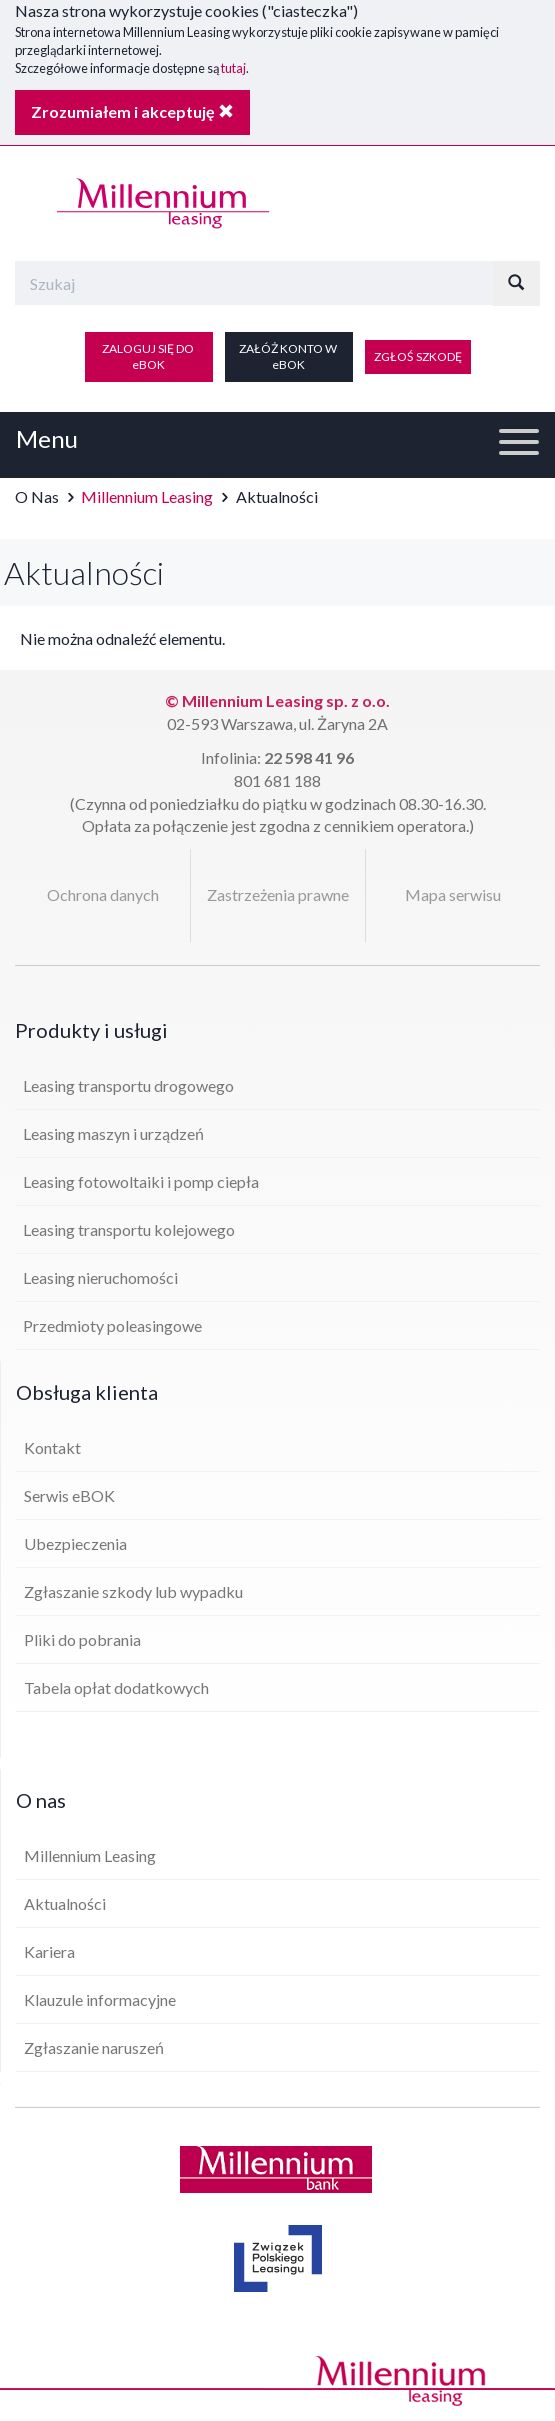 The image size is (555, 2421). Describe the element at coordinates (49, 1951) in the screenshot. I see `Kariera` at that location.